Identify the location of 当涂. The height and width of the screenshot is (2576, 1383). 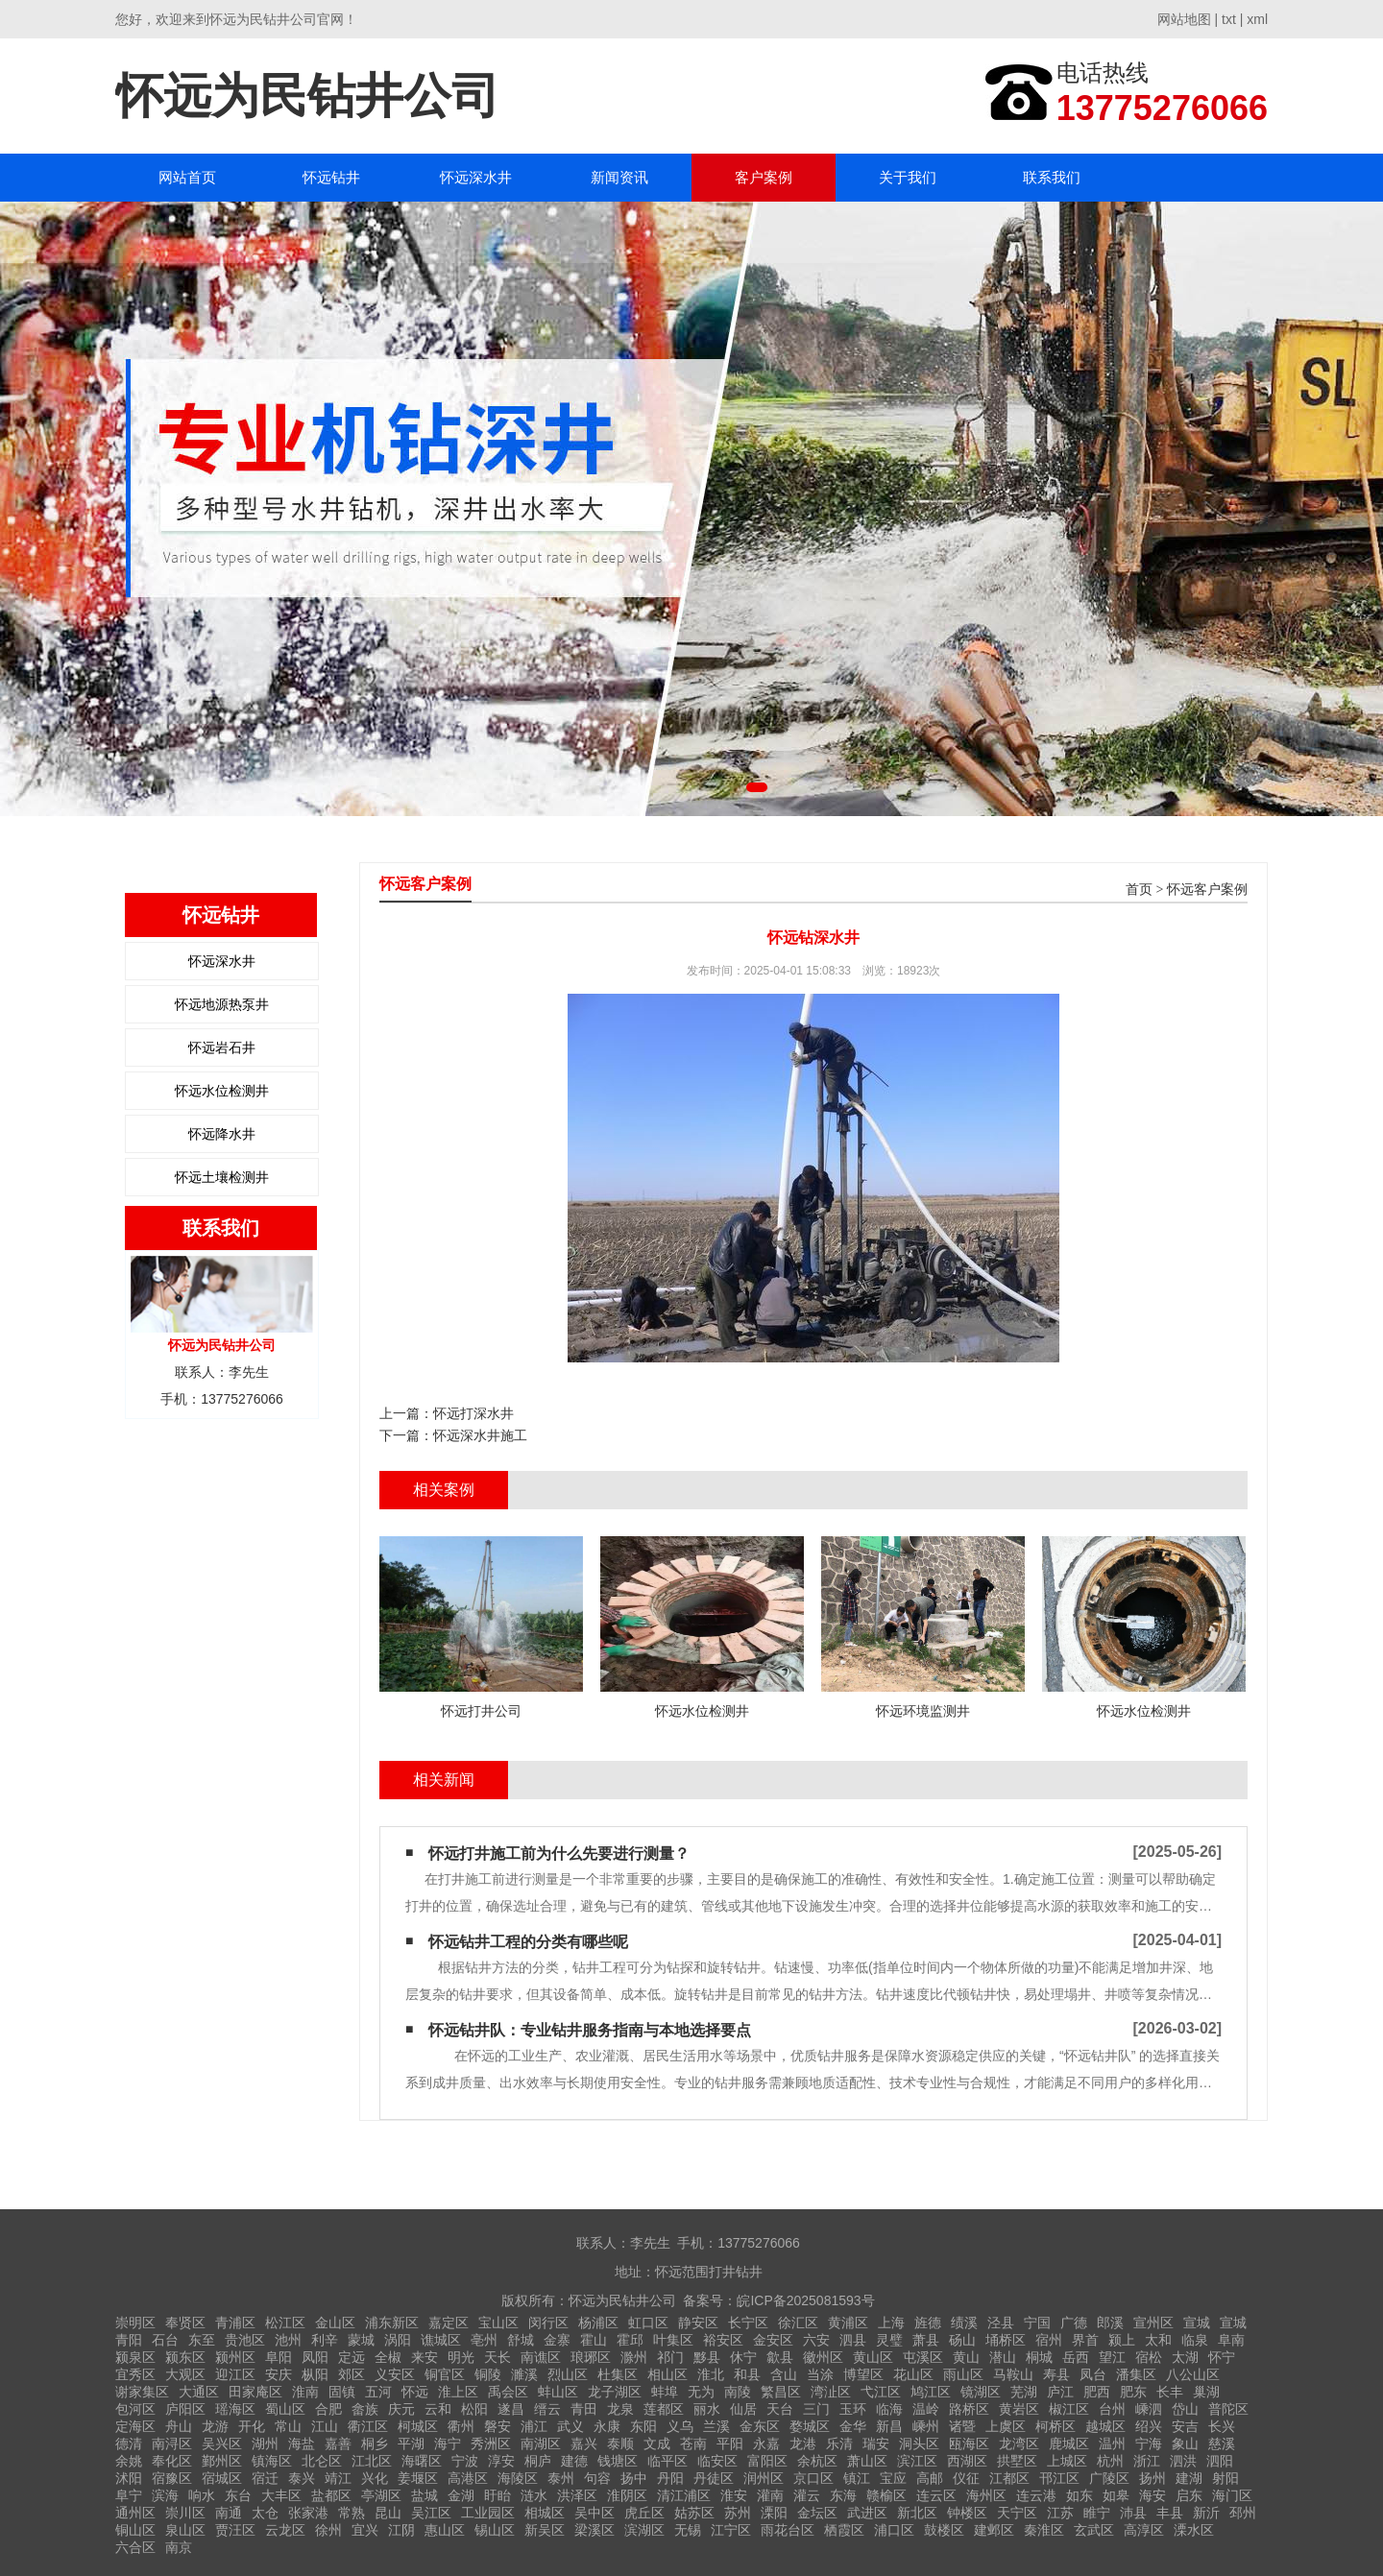
(820, 2374).